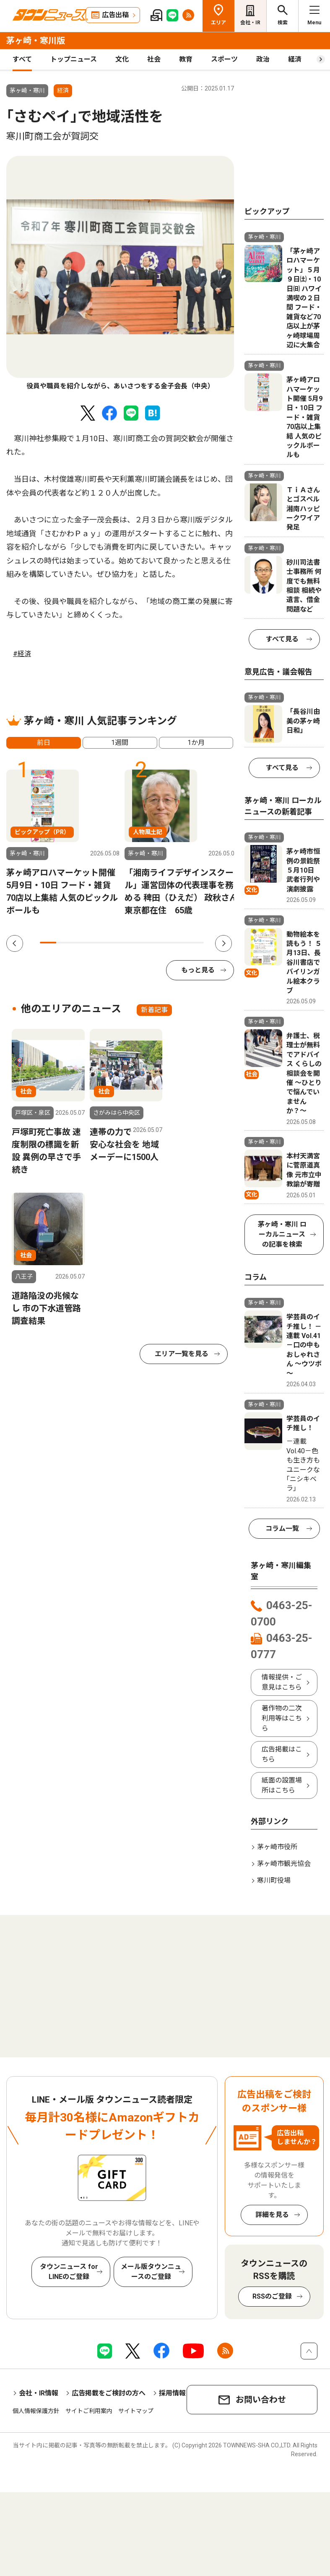 Image resolution: width=330 pixels, height=2576 pixels. I want to click on 寒川町役場, so click(274, 1880).